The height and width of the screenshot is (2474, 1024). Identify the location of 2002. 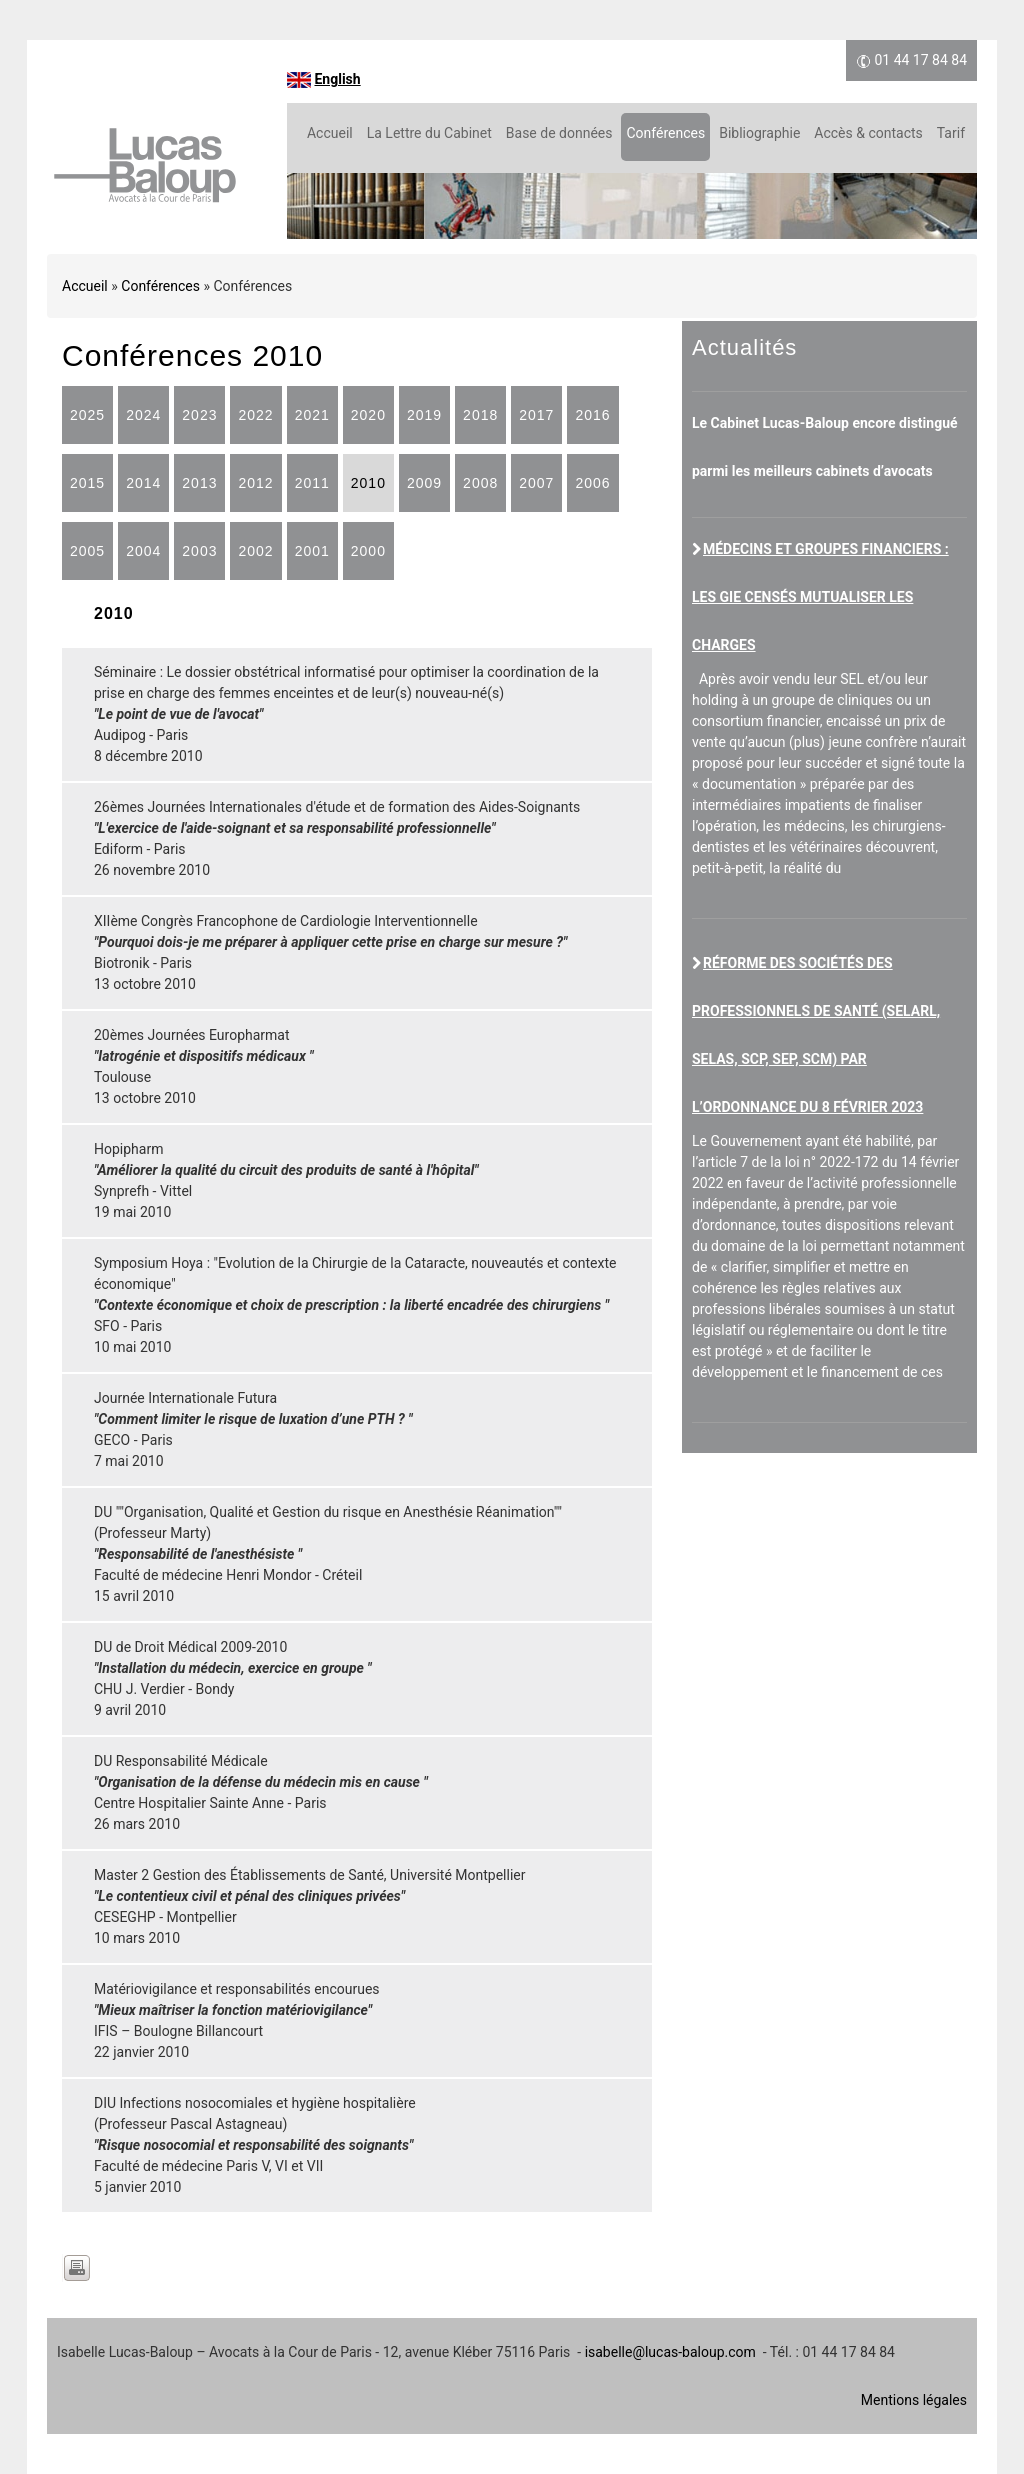
(255, 551).